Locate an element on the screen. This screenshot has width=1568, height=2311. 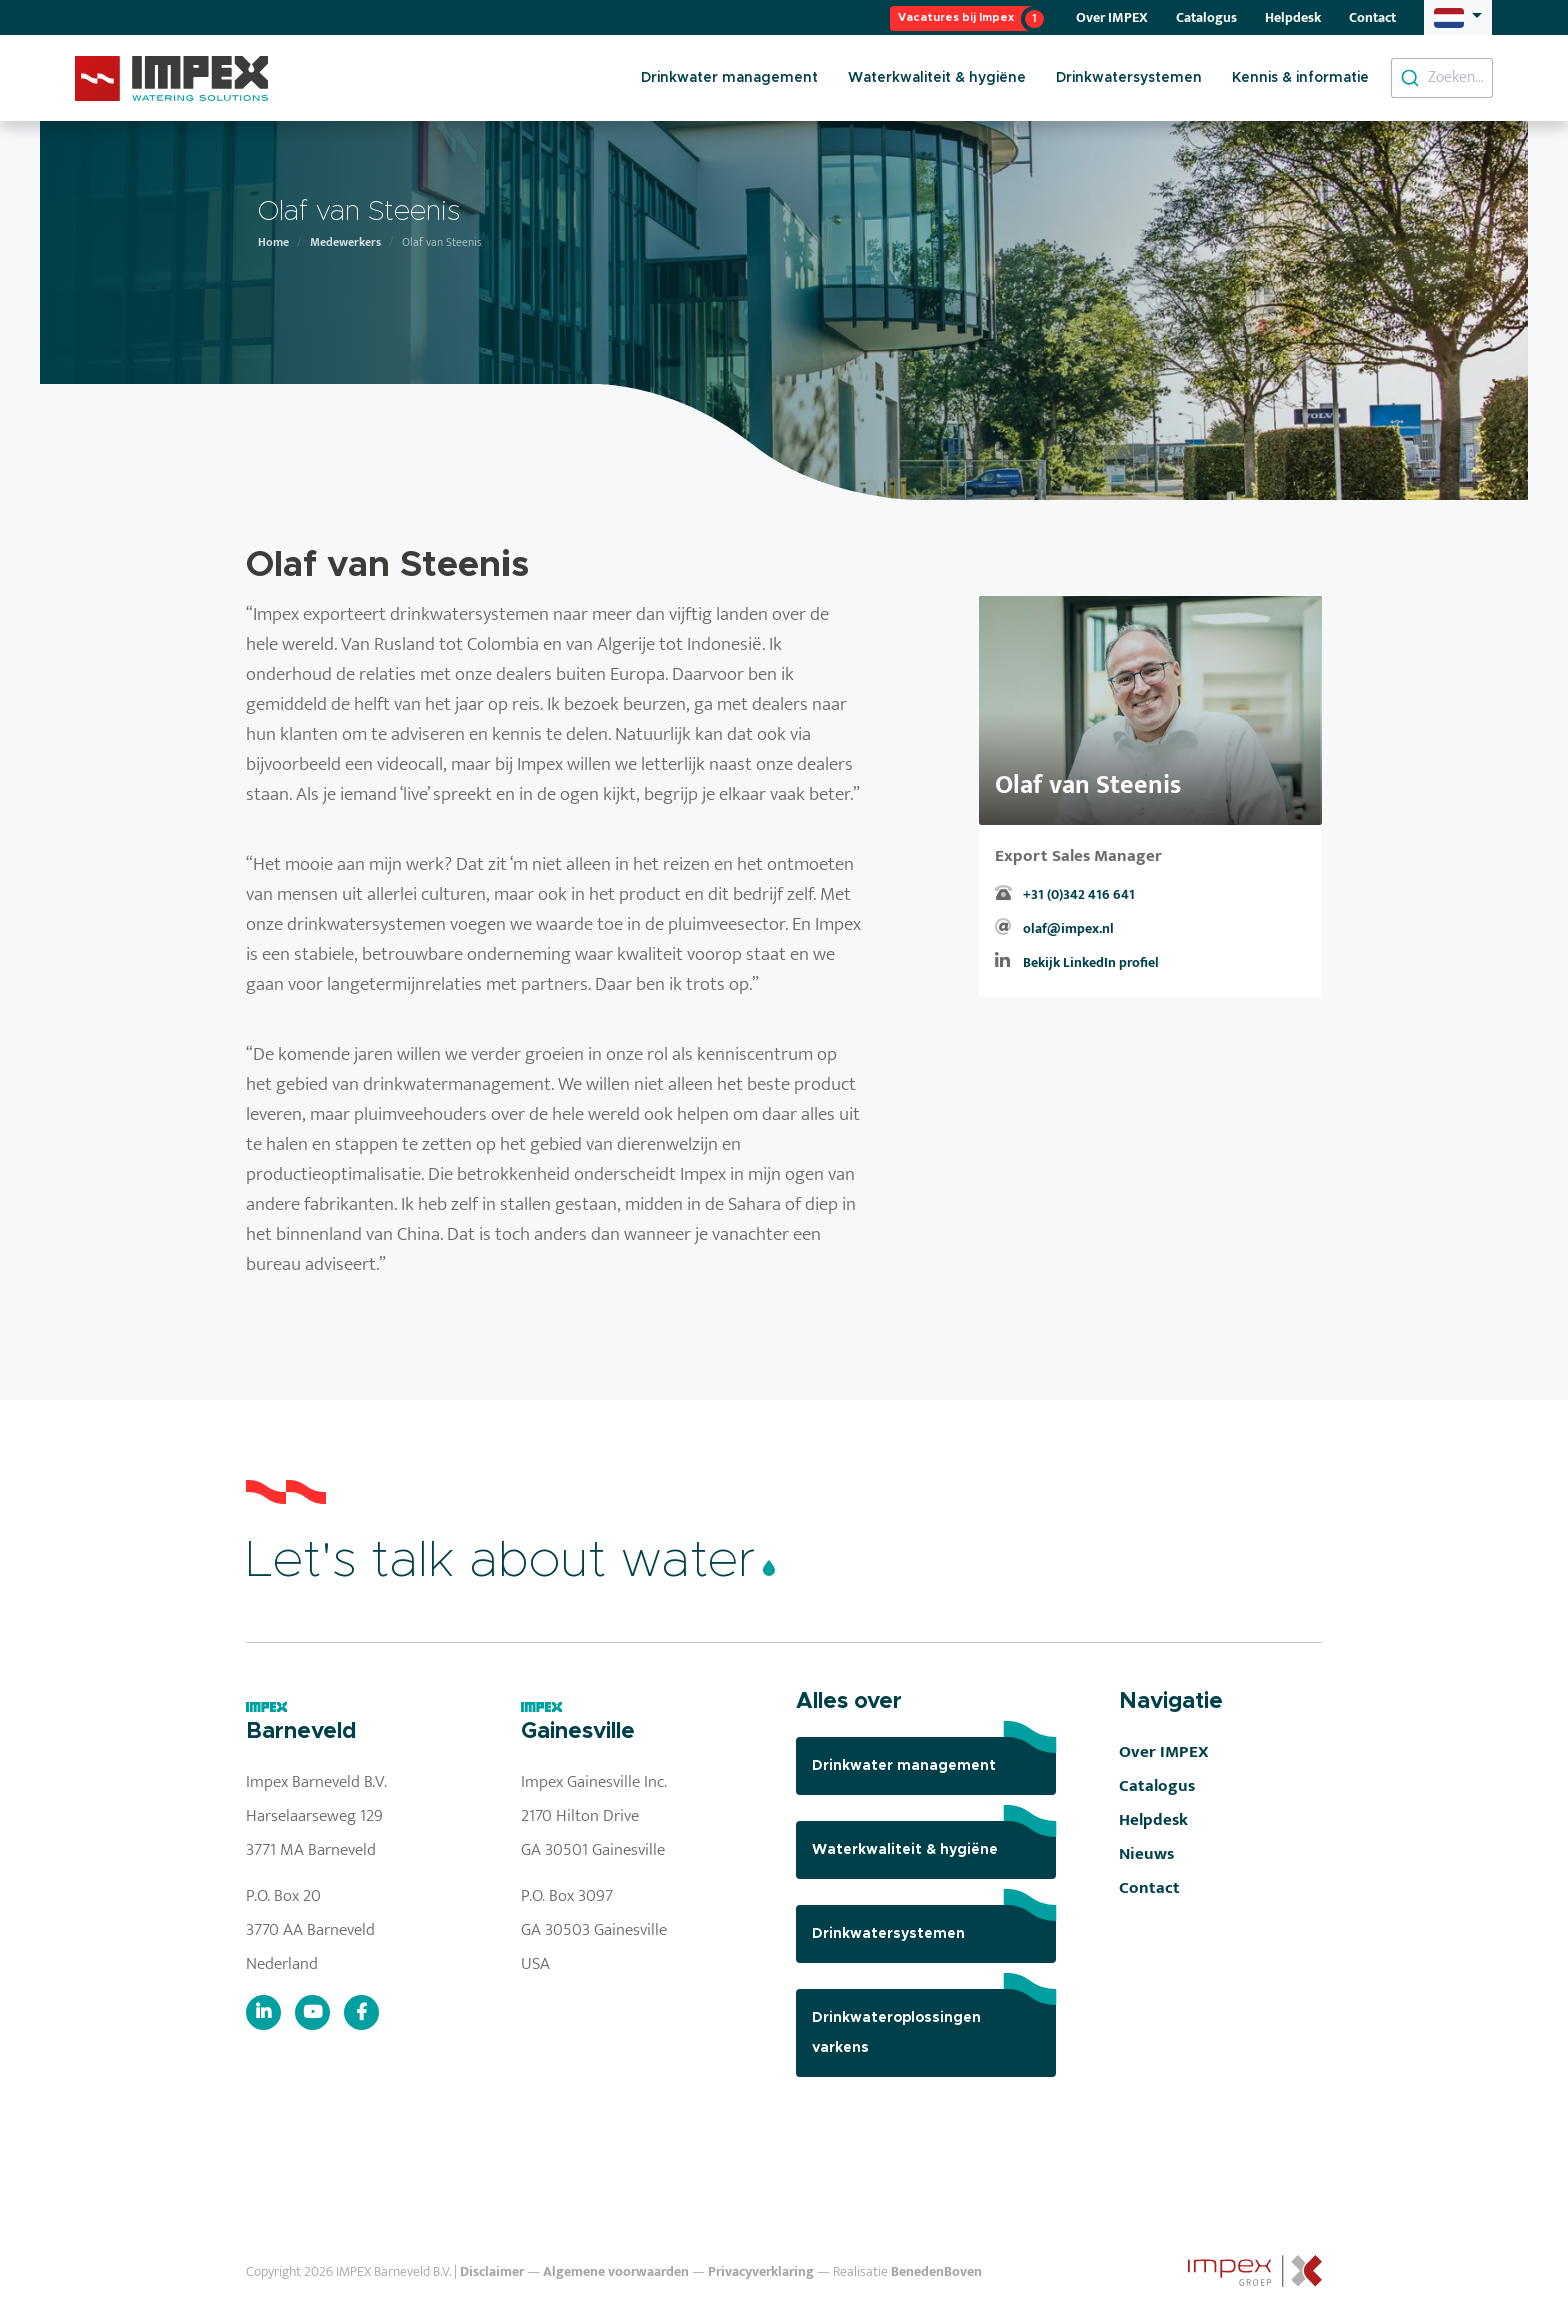
Nieuws is located at coordinates (1146, 1854).